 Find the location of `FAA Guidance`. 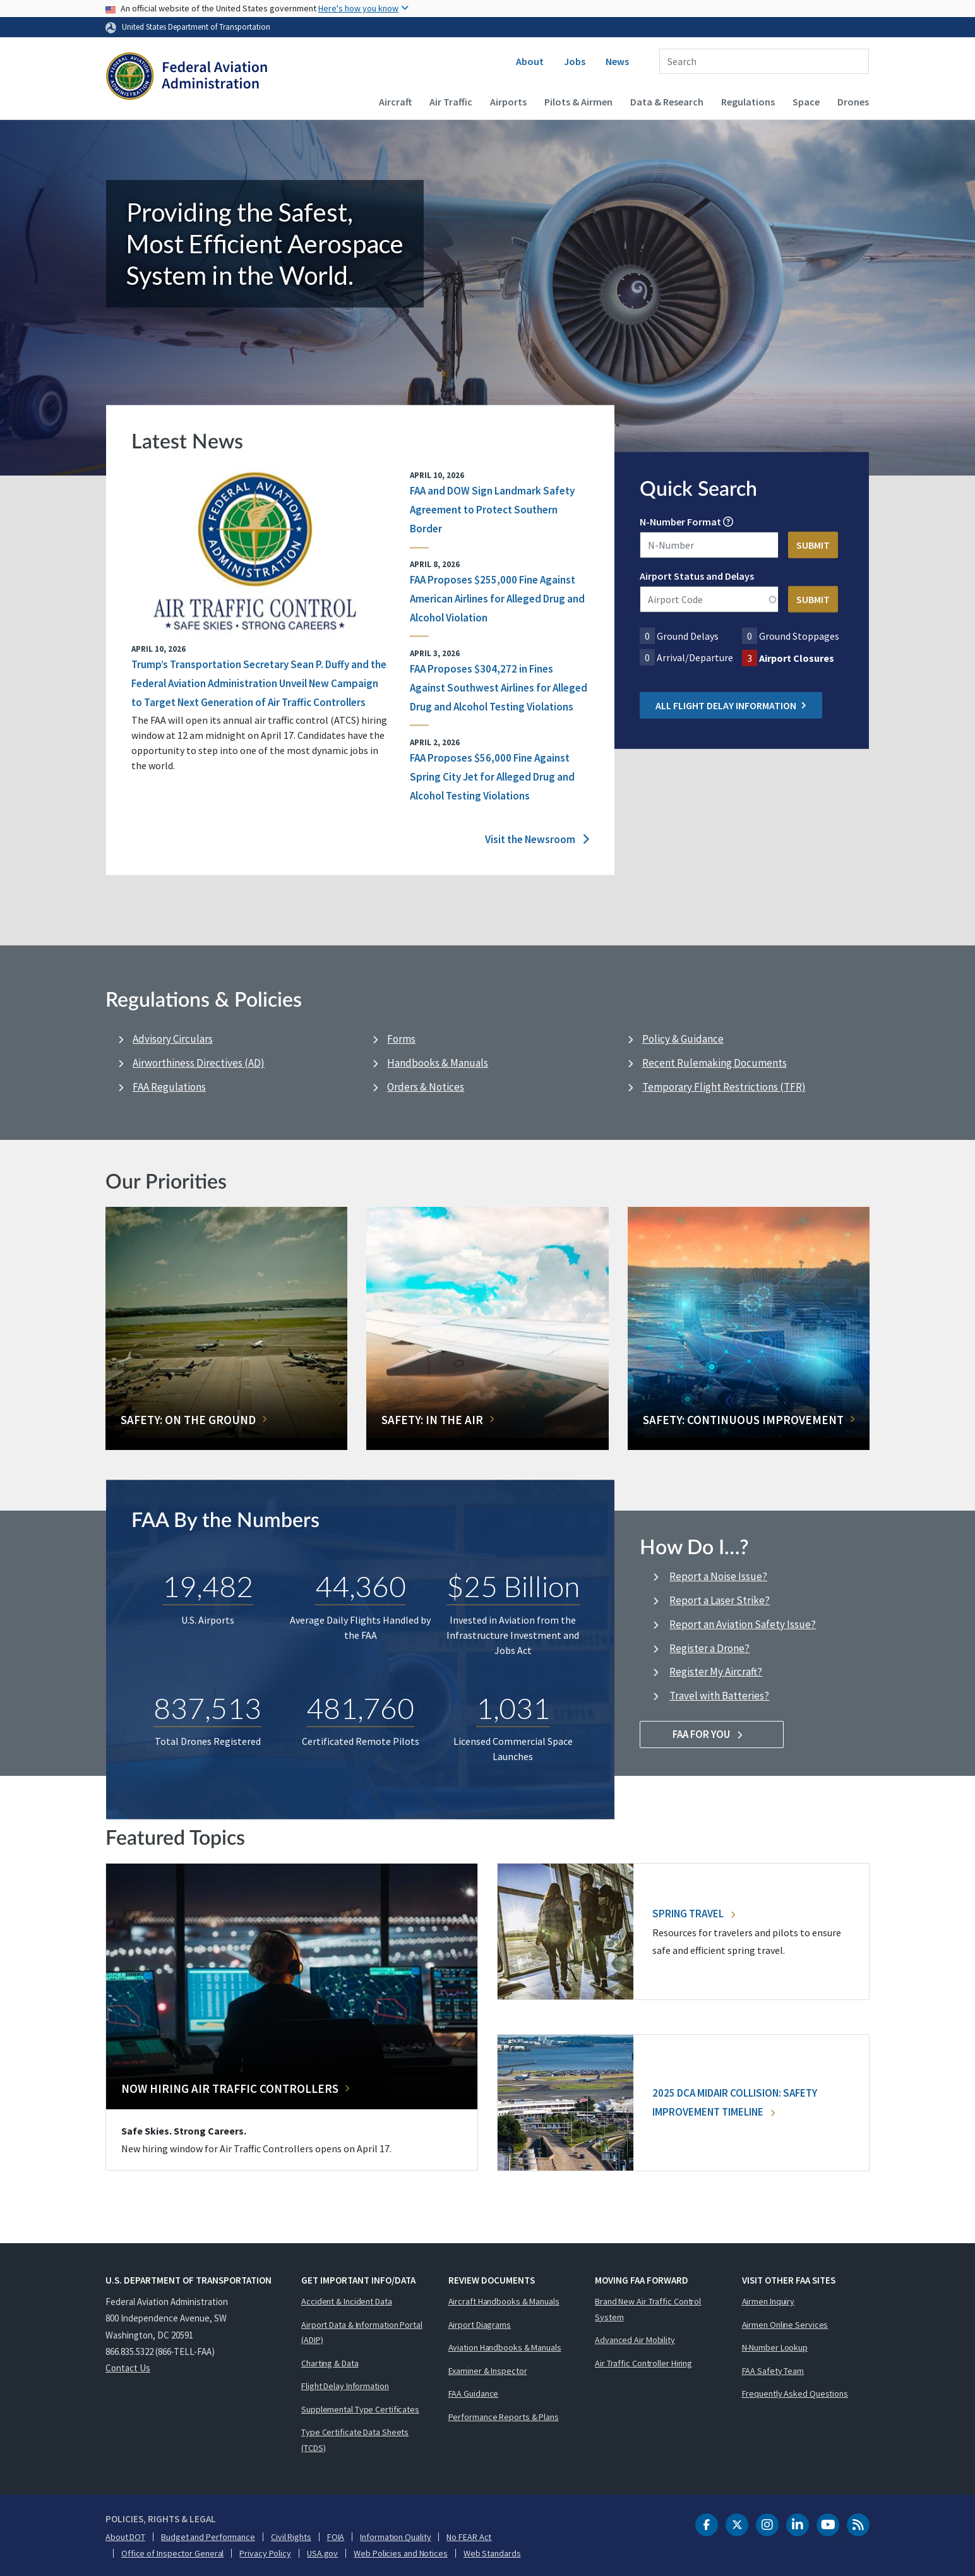

FAA Guidance is located at coordinates (473, 2393).